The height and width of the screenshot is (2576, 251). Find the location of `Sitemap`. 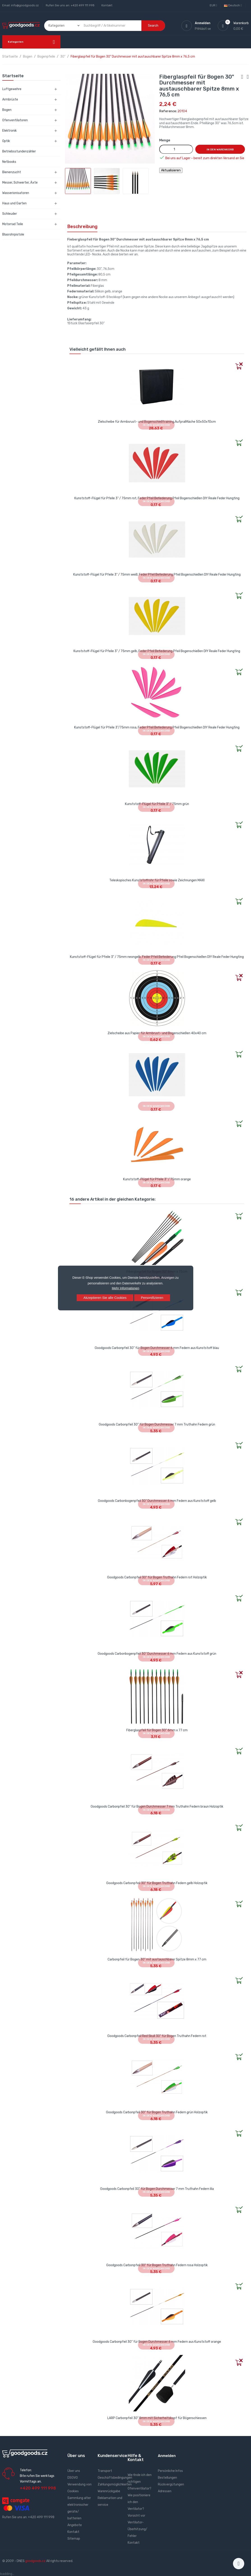

Sitemap is located at coordinates (73, 2539).